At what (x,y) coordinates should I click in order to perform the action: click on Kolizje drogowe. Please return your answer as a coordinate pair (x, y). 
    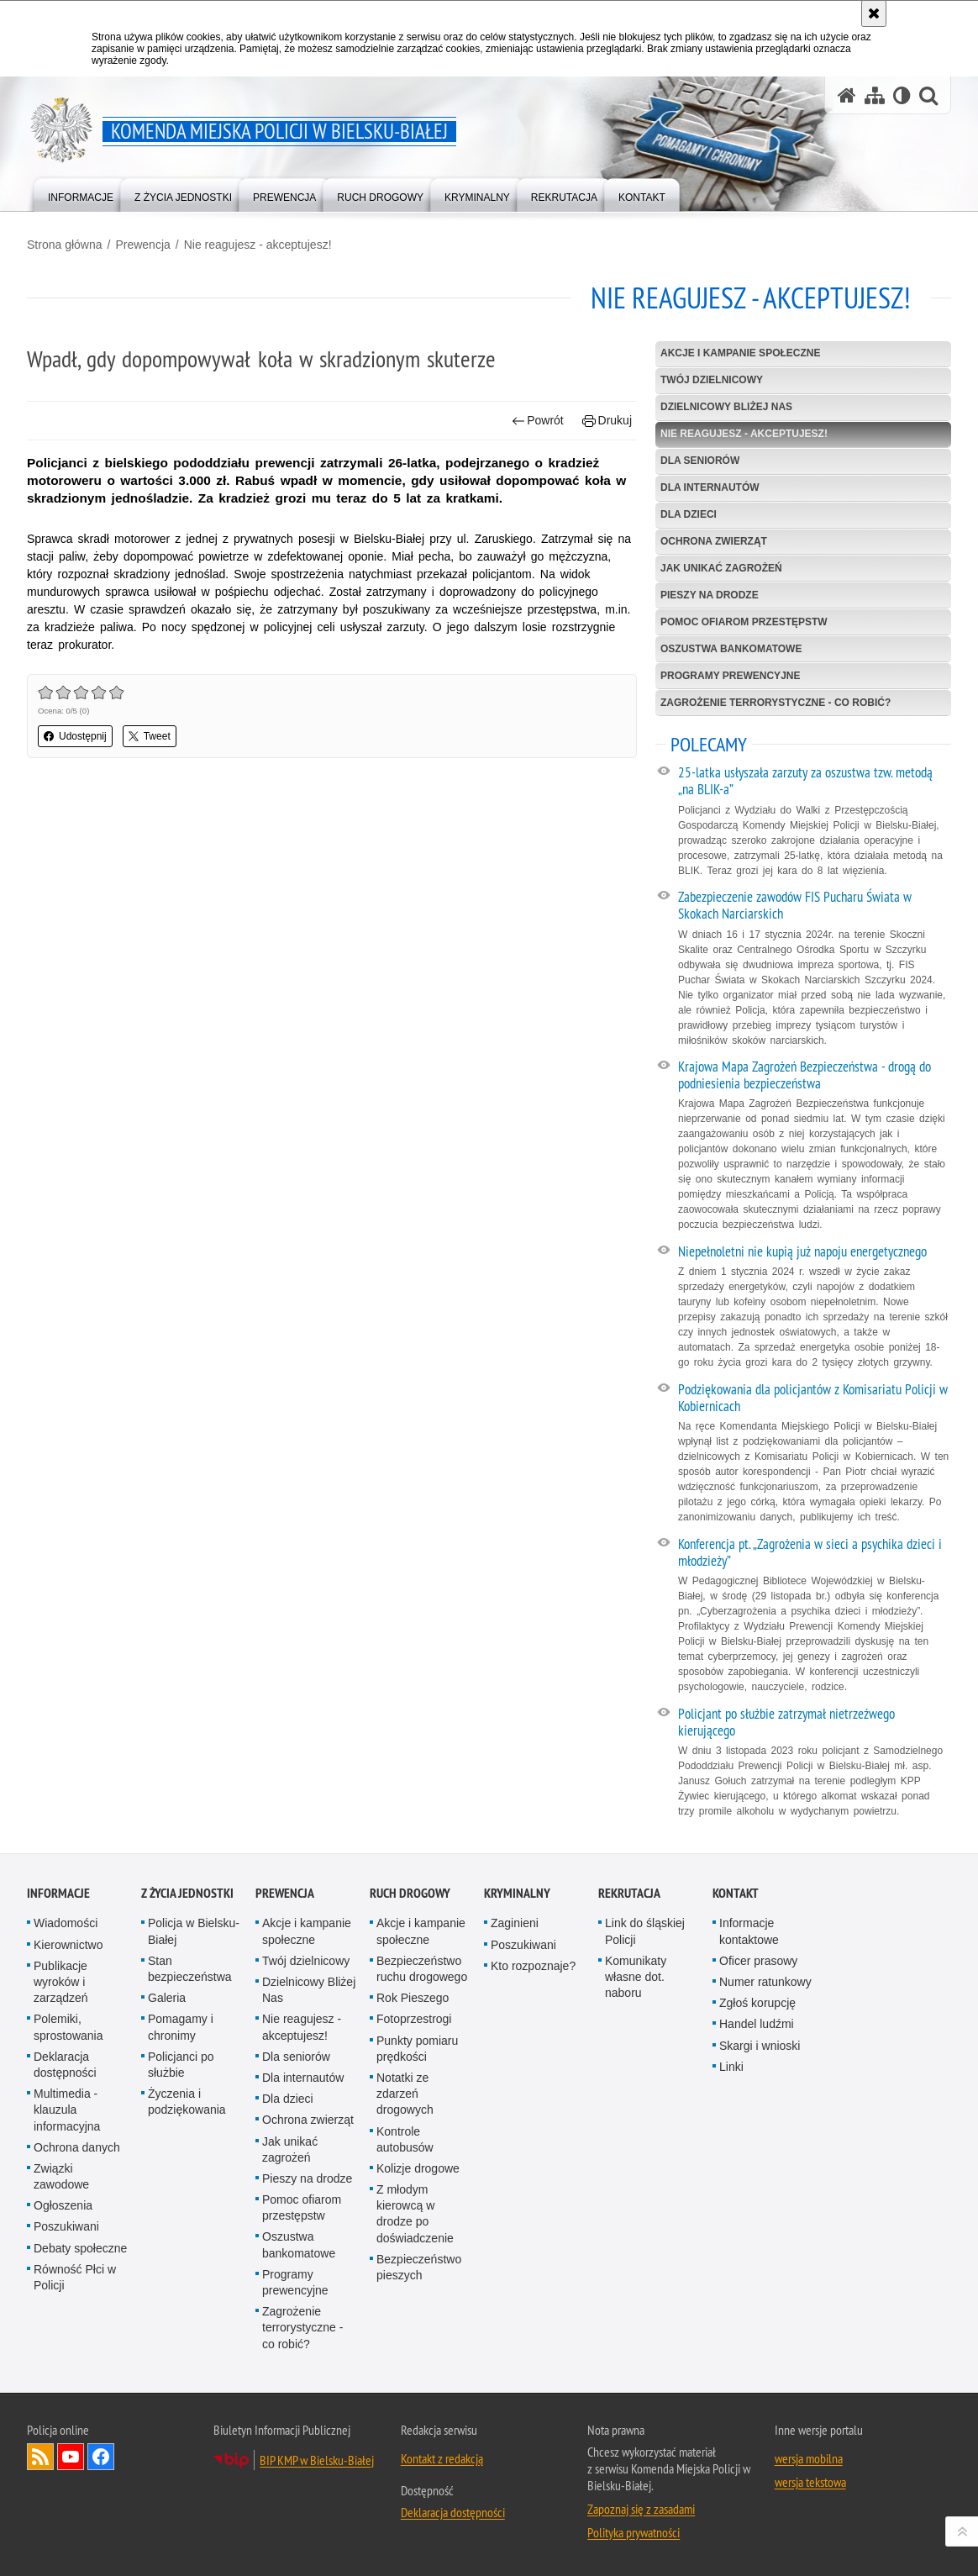
    Looking at the image, I should click on (418, 2168).